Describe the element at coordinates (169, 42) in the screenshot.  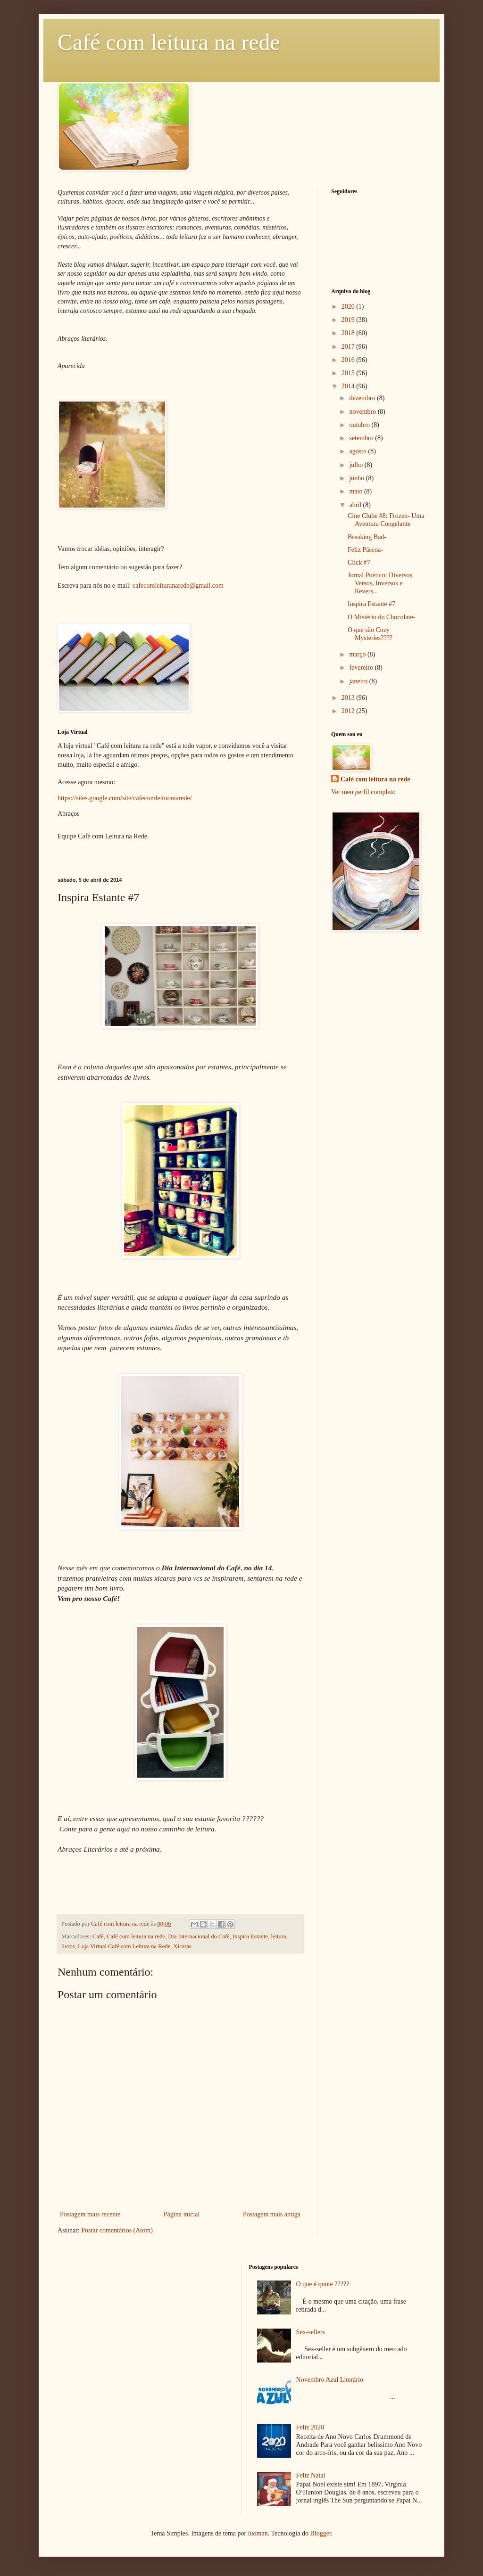
I see `Café com leitura na rede` at that location.